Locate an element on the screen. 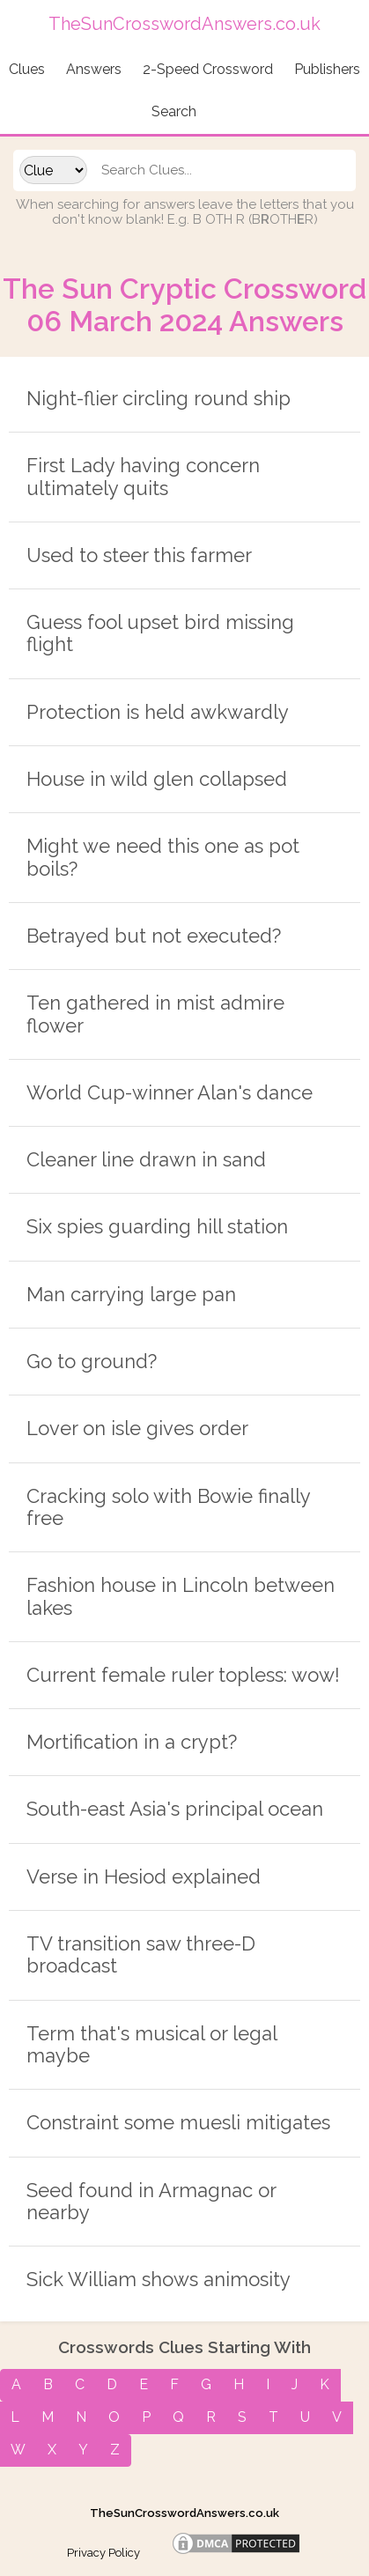 The image size is (369, 2576). TheSunCrosswordAnswers.co.uk is located at coordinates (184, 2513).